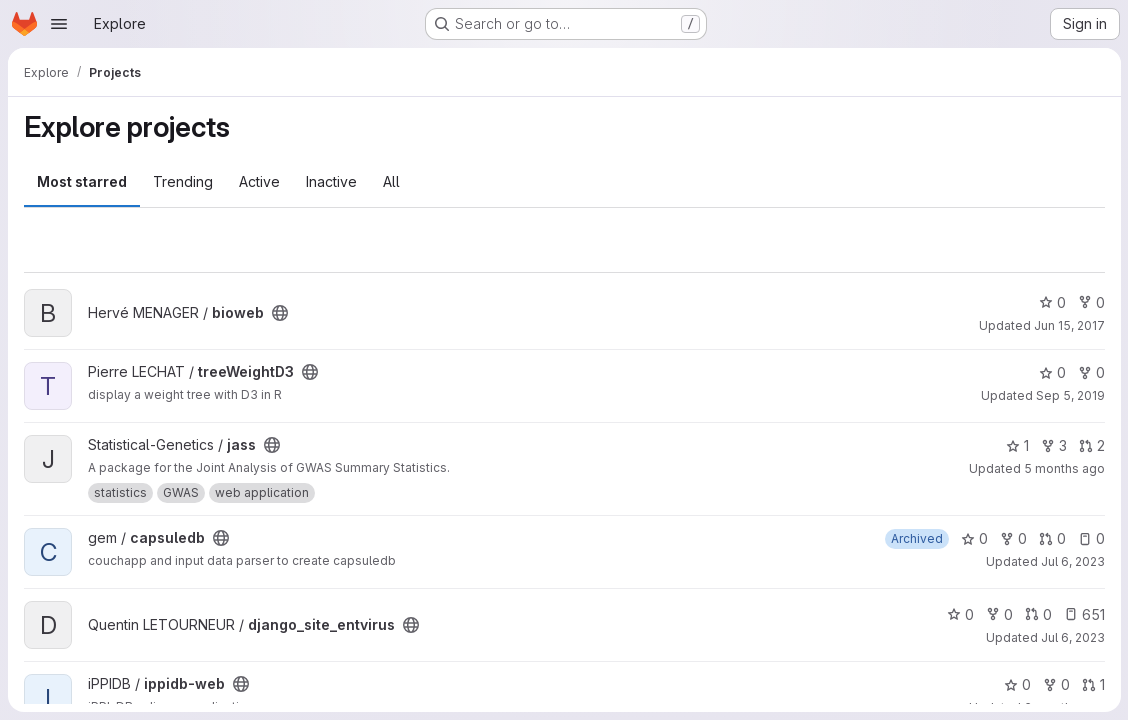  Describe the element at coordinates (82, 181) in the screenshot. I see `Most starred [tab]` at that location.